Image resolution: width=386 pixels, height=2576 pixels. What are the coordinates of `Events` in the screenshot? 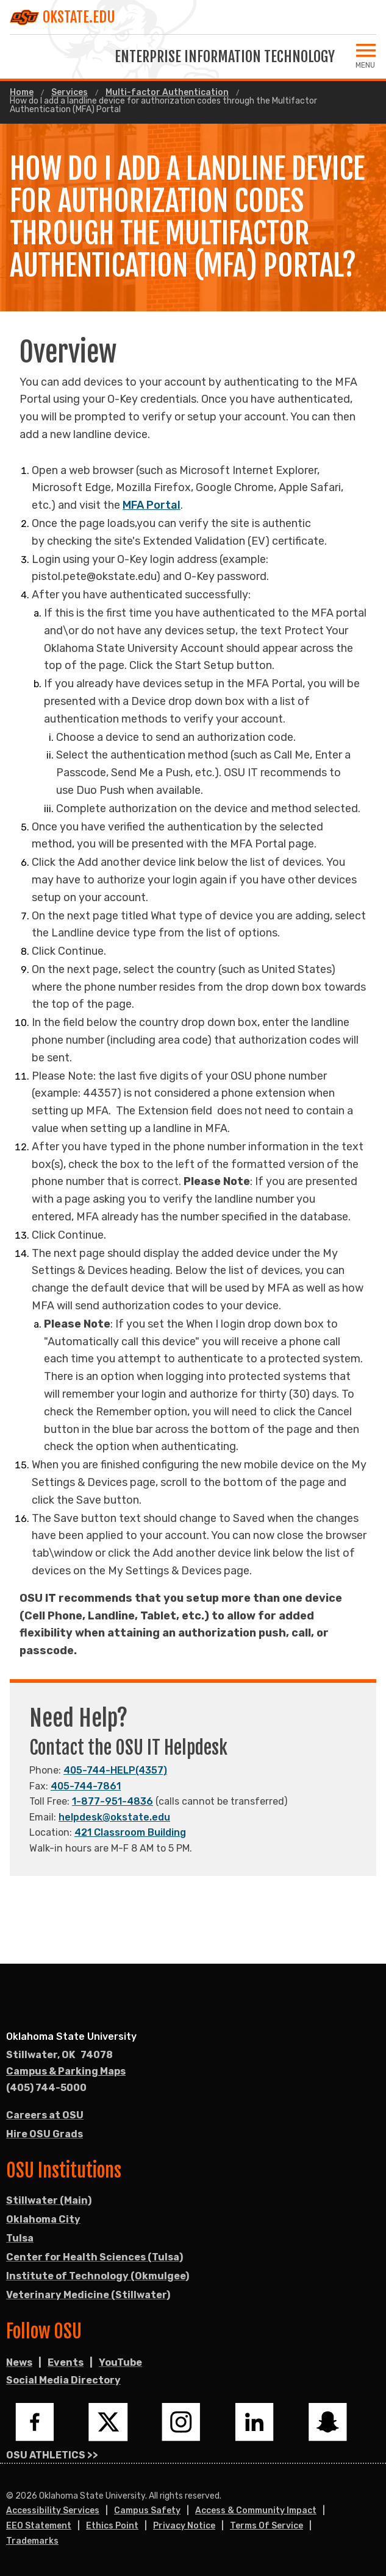 It's located at (66, 2362).